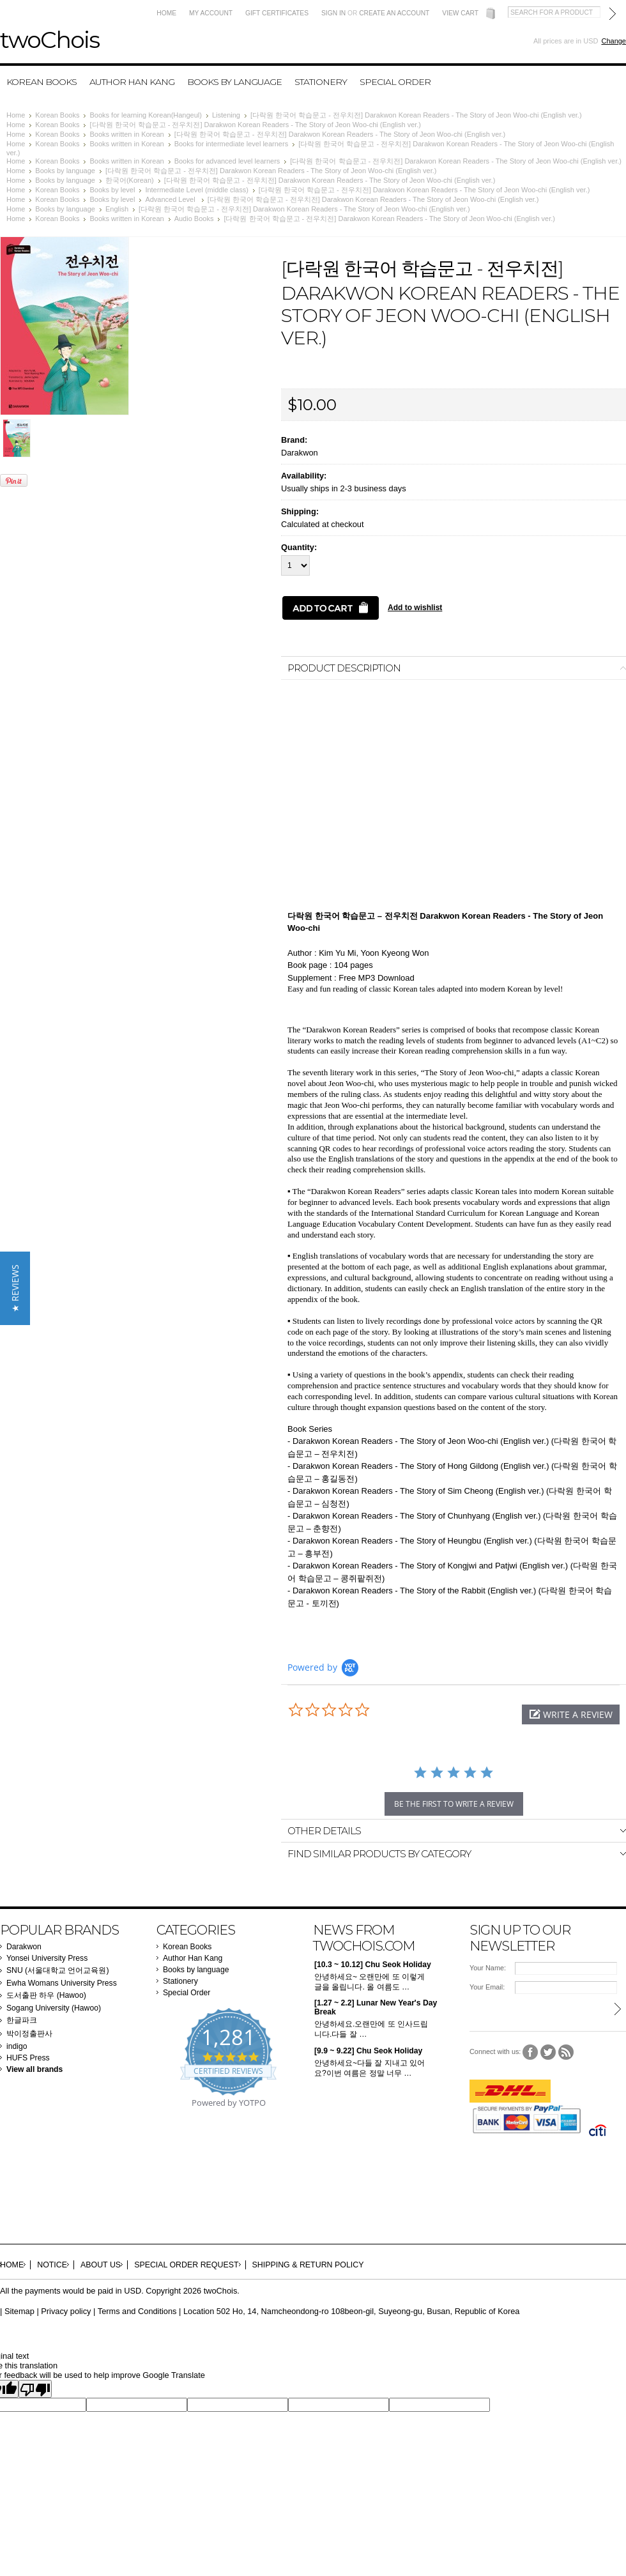 This screenshot has width=626, height=2576. Describe the element at coordinates (277, 13) in the screenshot. I see `Gift Certificates` at that location.